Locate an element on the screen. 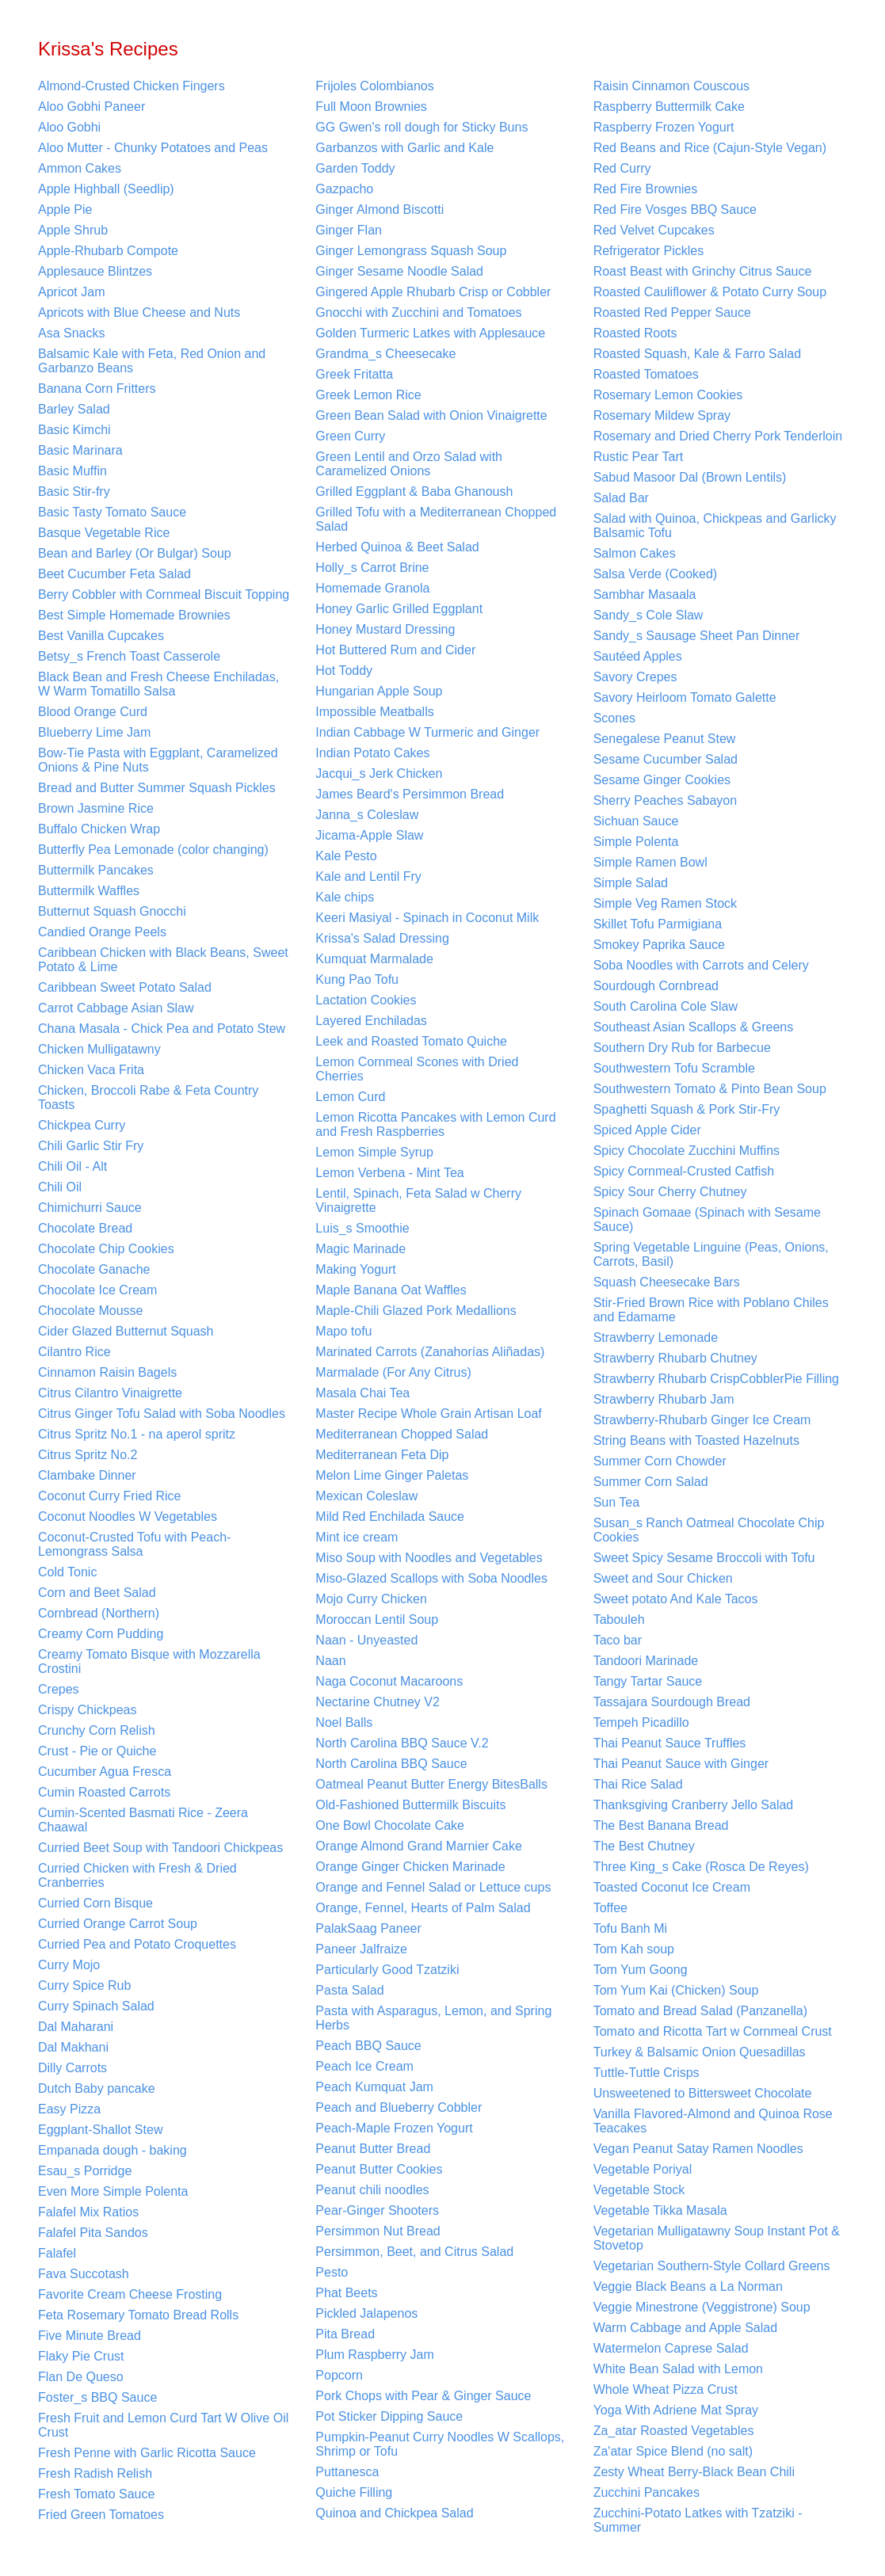 Image resolution: width=885 pixels, height=2576 pixels. Bread and Butter Summer Squash Pickles is located at coordinates (157, 788).